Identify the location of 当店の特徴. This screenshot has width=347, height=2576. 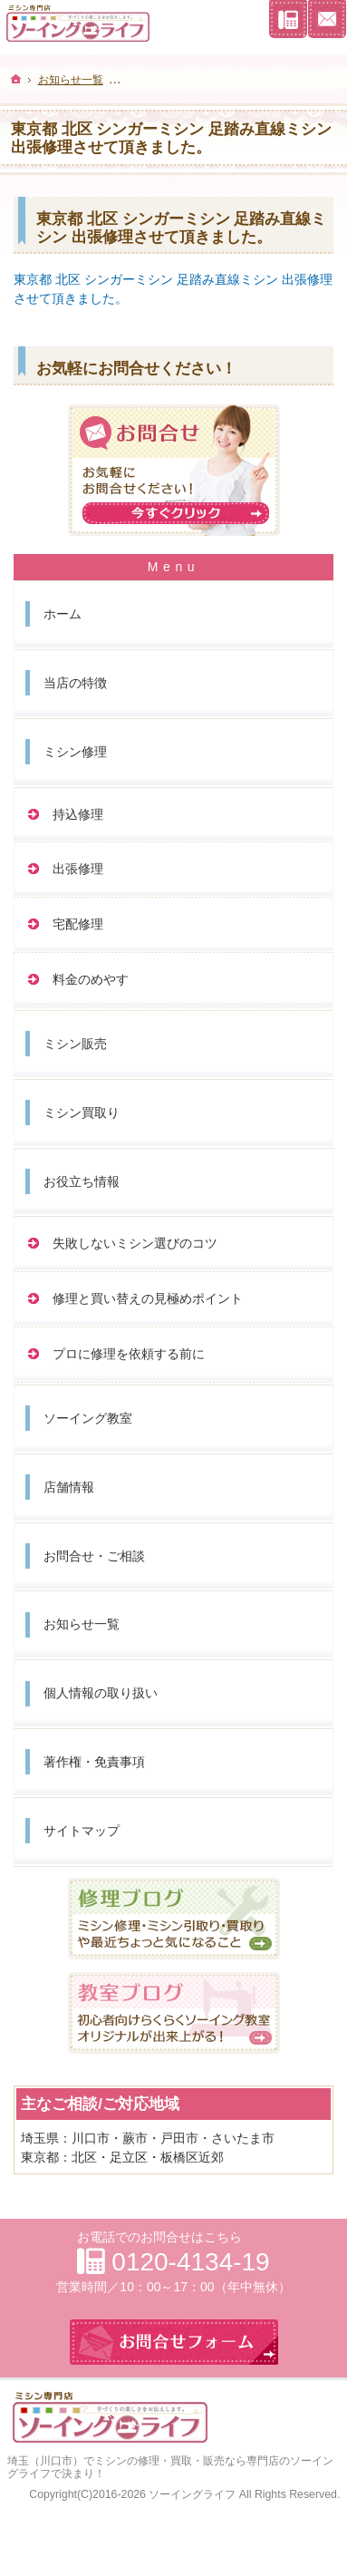
(75, 683).